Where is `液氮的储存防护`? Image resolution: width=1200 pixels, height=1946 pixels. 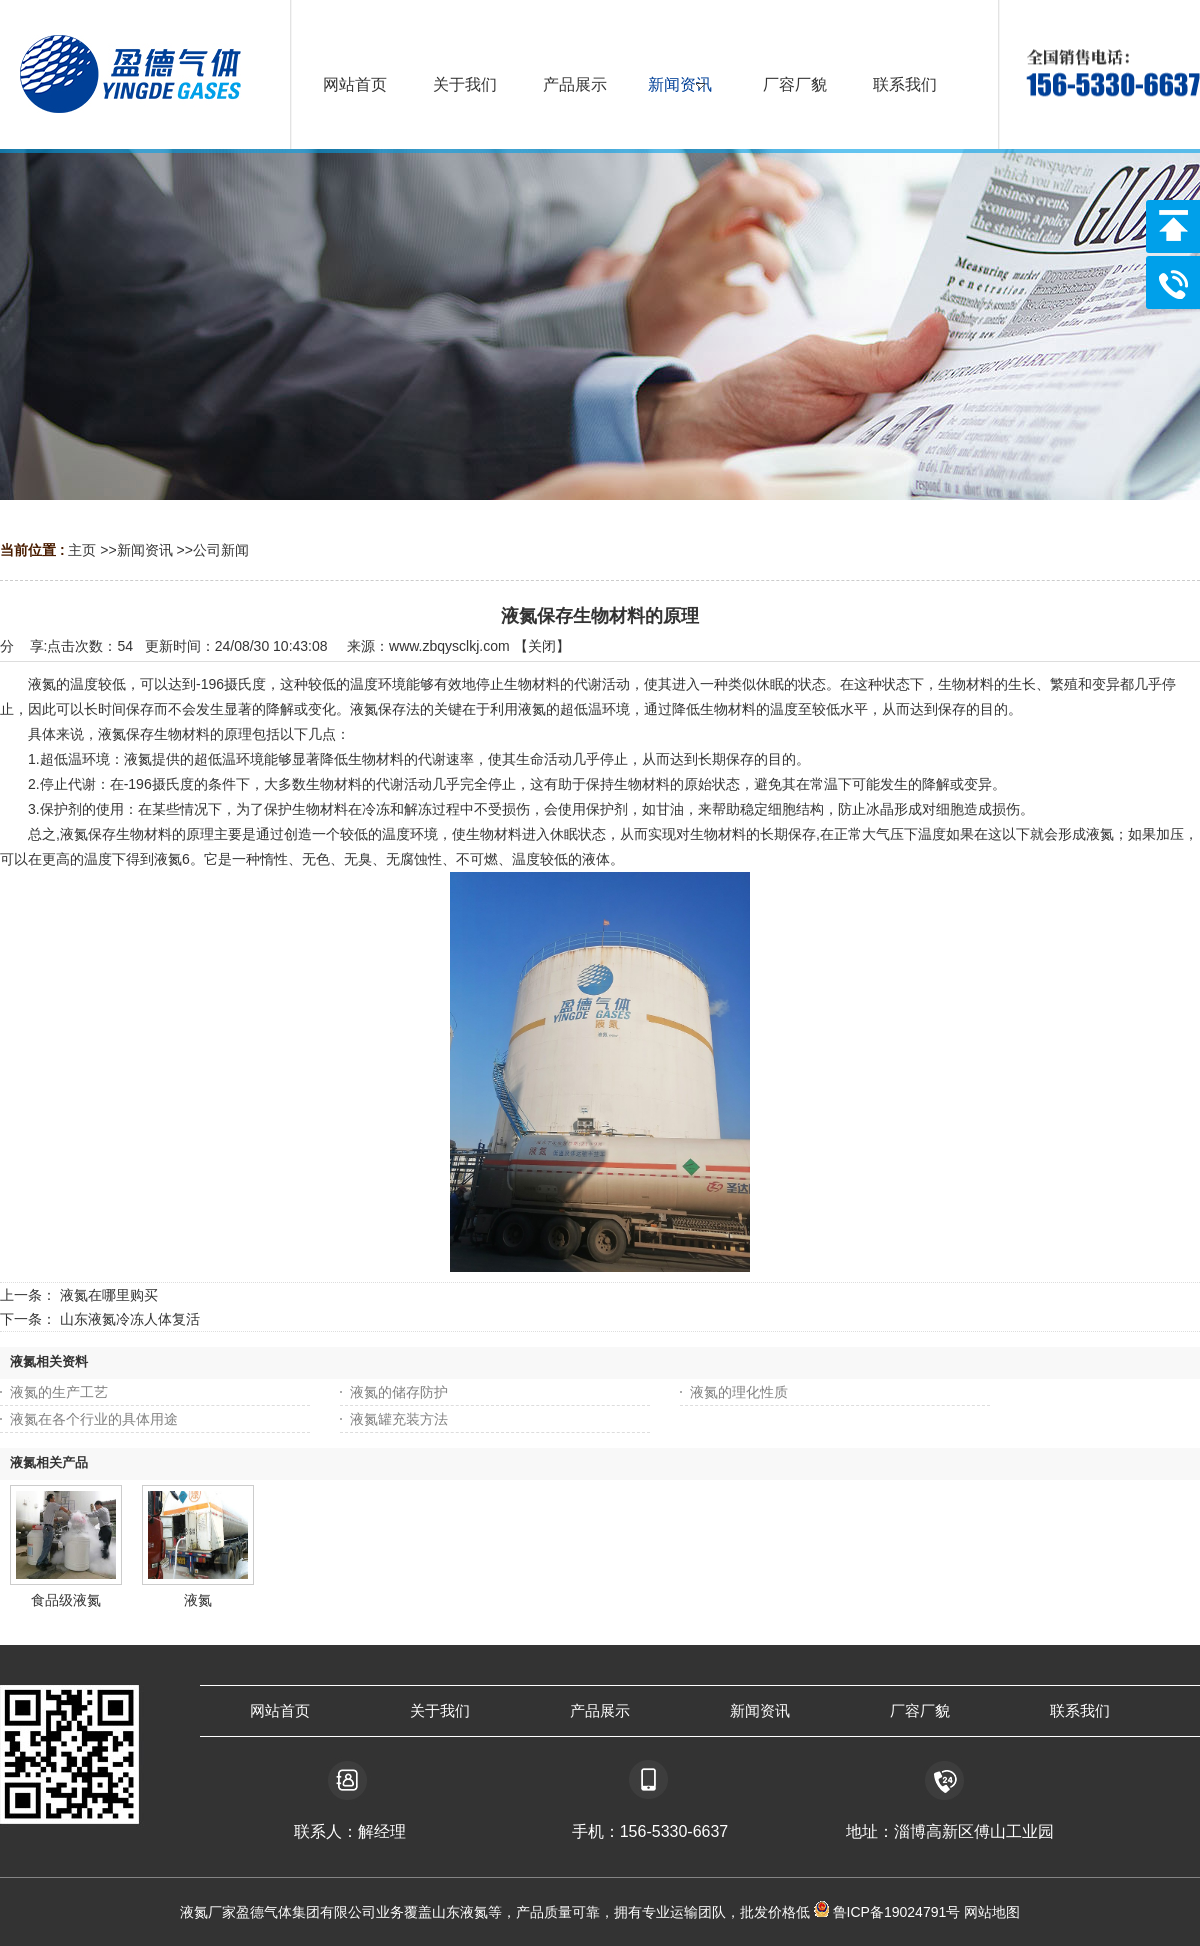 液氮的储存防护 is located at coordinates (399, 1392).